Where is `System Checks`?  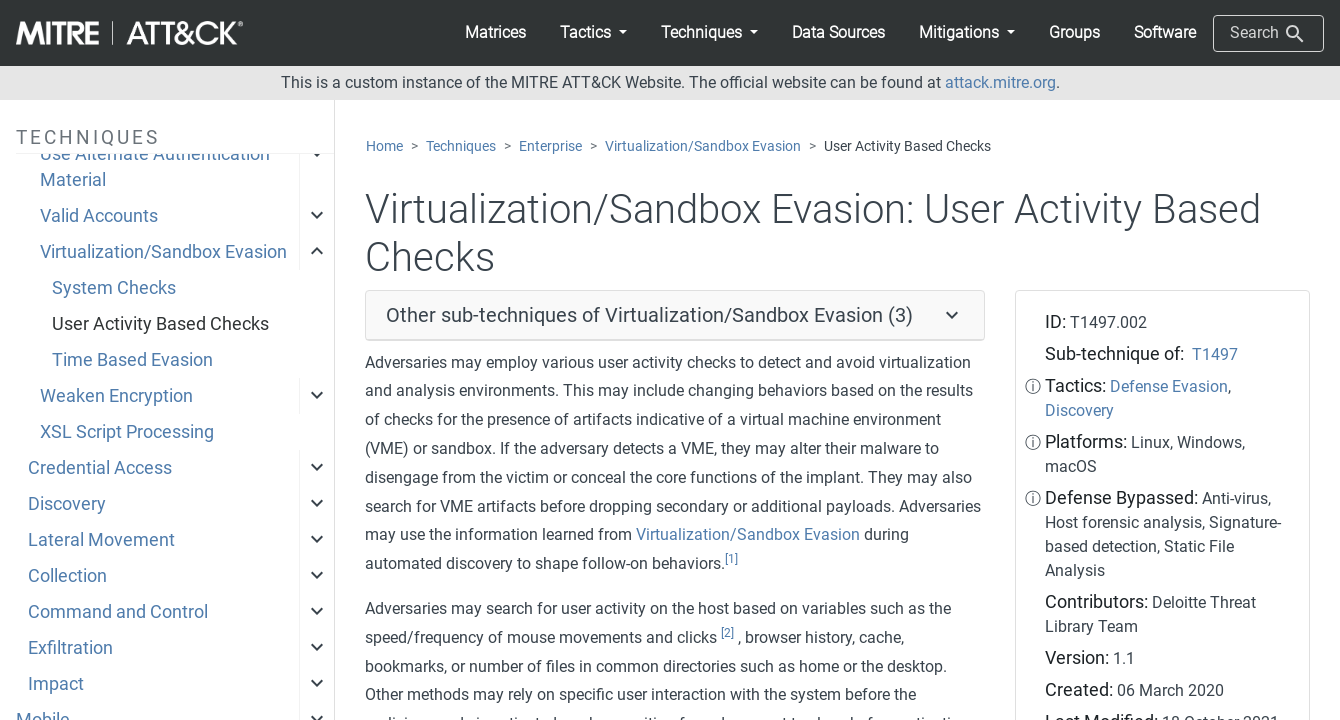
System Checks is located at coordinates (114, 288).